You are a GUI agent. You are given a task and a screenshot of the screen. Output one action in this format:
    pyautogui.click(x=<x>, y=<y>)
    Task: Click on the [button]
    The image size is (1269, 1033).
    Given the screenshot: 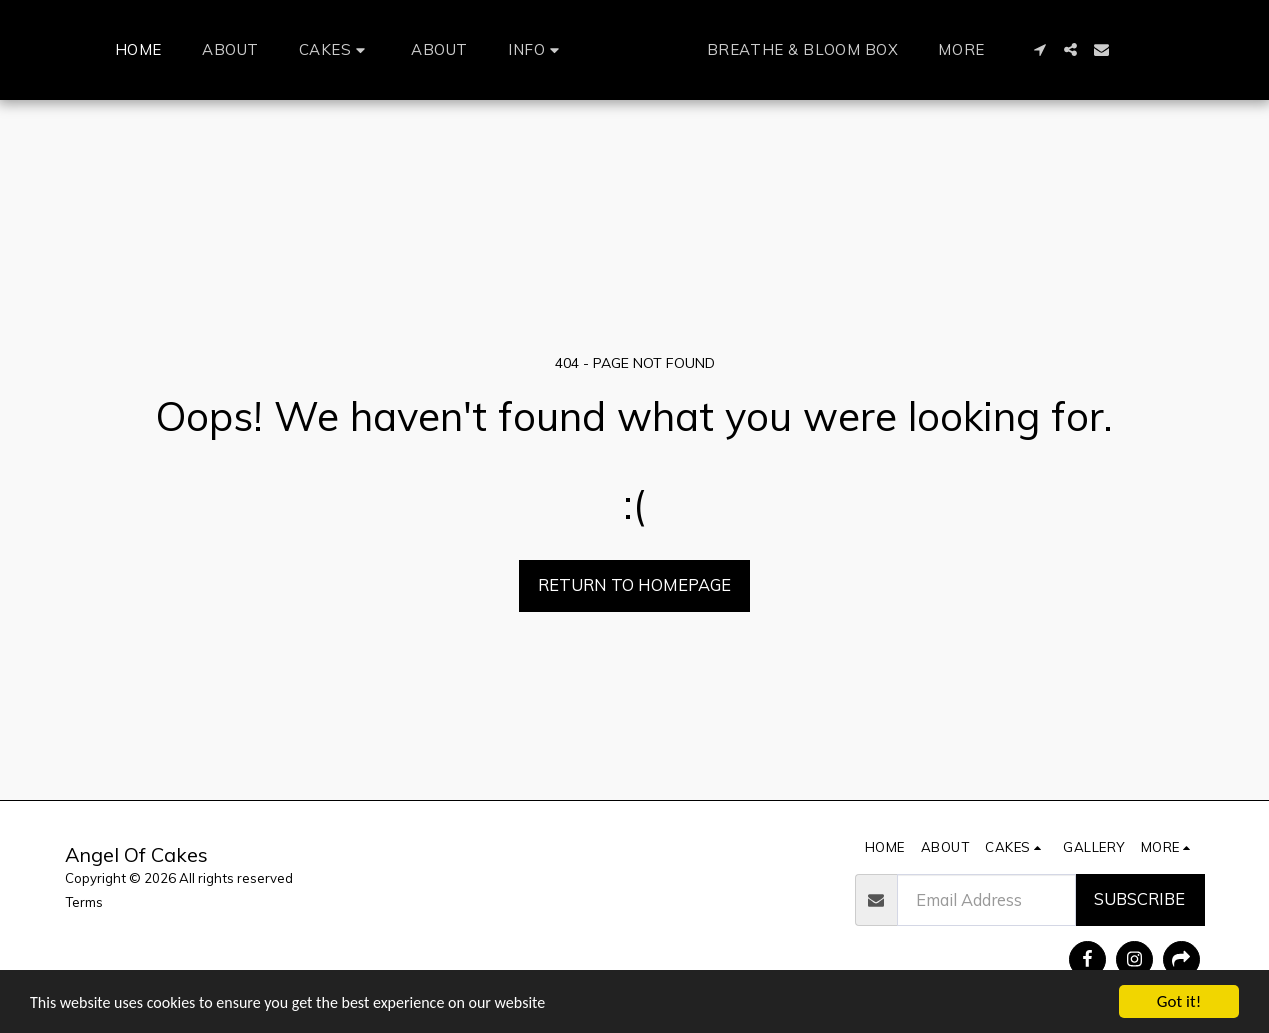 What is the action you would take?
    pyautogui.click(x=297, y=49)
    